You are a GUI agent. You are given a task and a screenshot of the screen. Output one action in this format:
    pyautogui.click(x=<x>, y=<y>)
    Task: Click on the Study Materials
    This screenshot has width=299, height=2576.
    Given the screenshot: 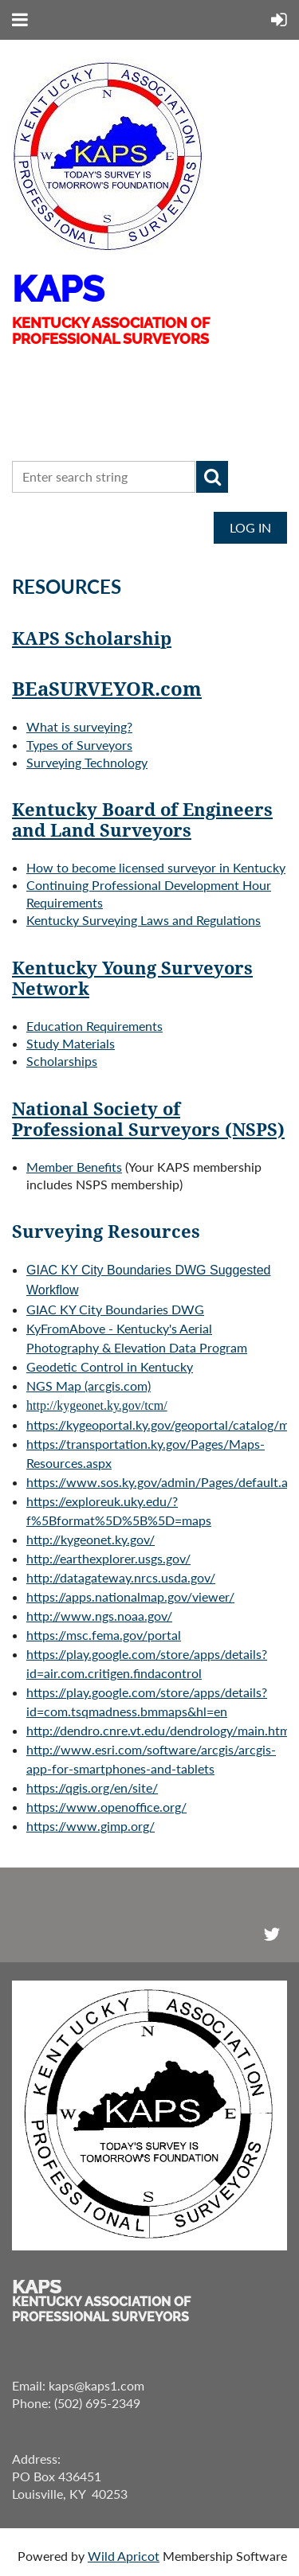 What is the action you would take?
    pyautogui.click(x=70, y=1043)
    